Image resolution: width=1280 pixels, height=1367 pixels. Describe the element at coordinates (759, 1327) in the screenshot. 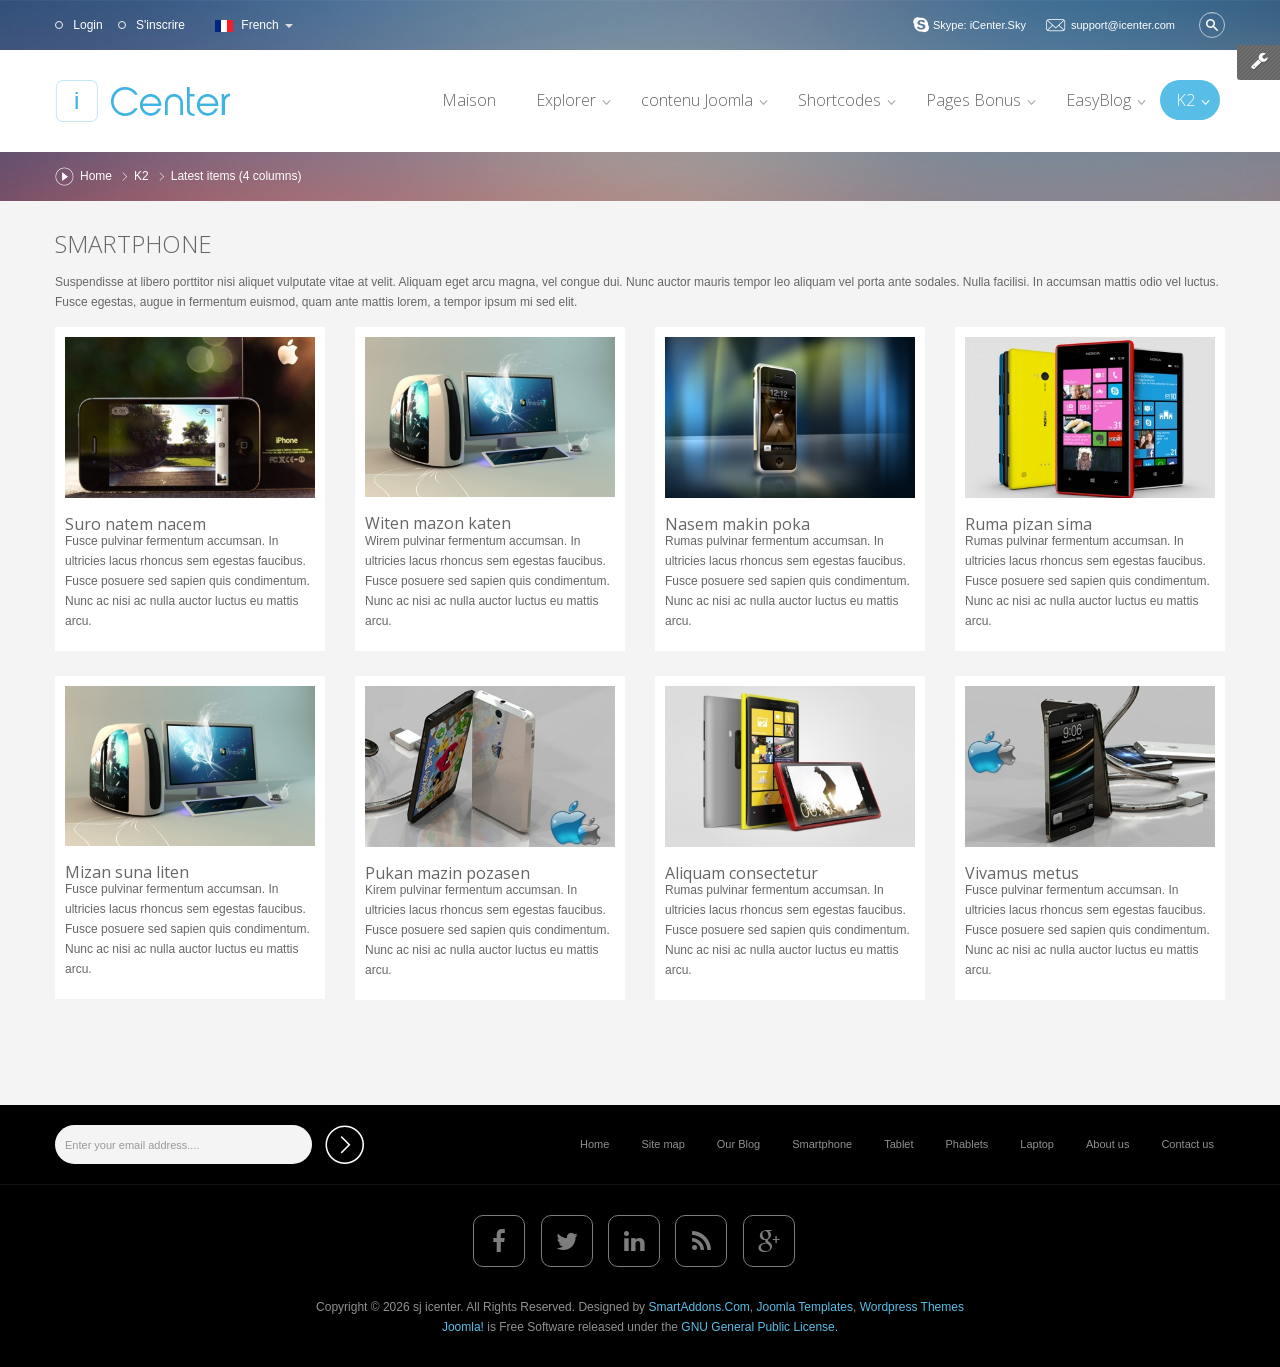

I see `GNU General Public License.` at that location.